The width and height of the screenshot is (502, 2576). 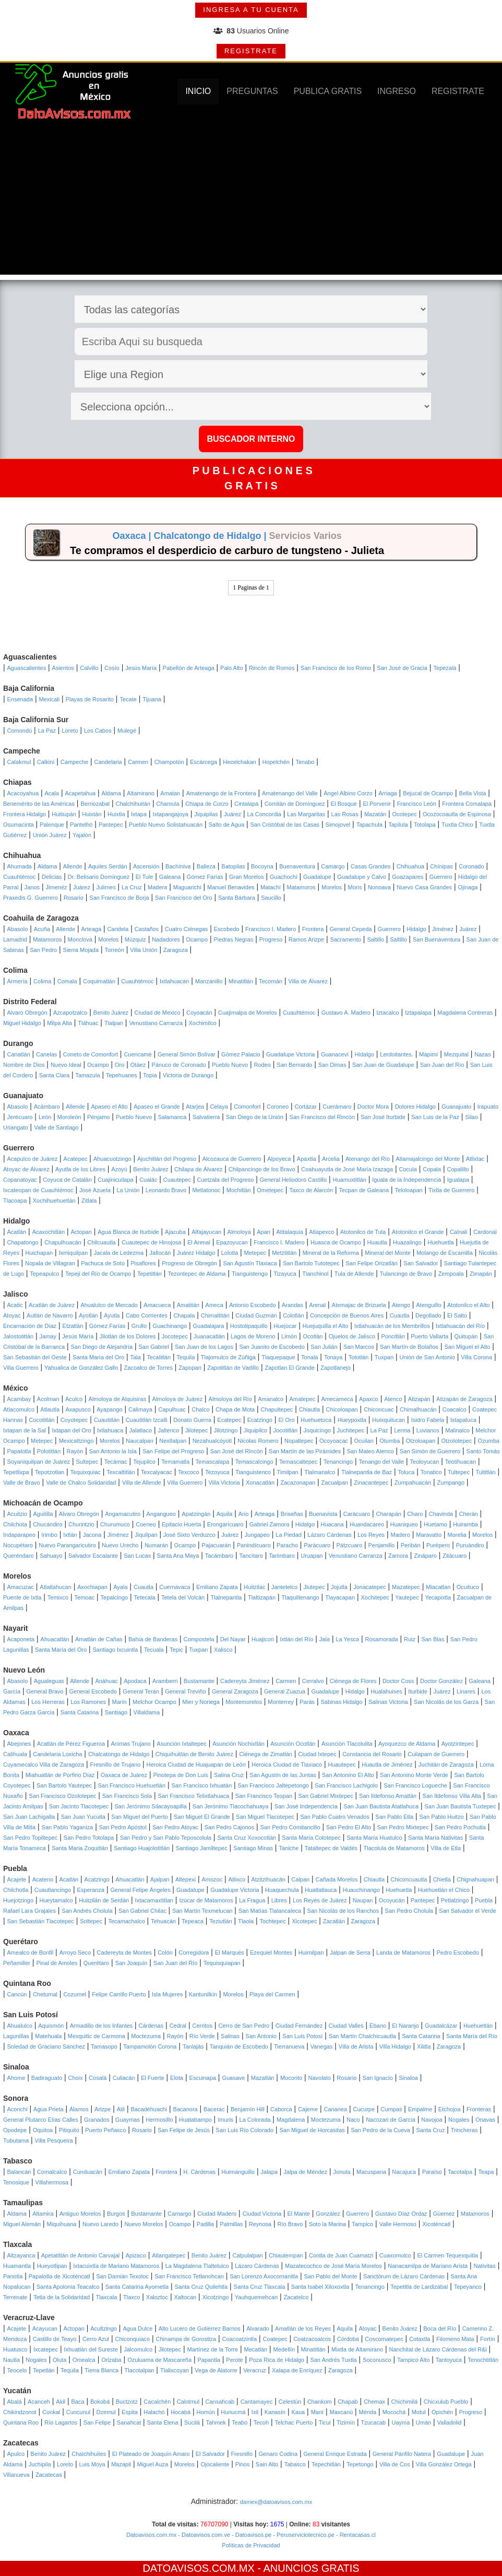 I want to click on Bokobá, so click(x=100, y=2401).